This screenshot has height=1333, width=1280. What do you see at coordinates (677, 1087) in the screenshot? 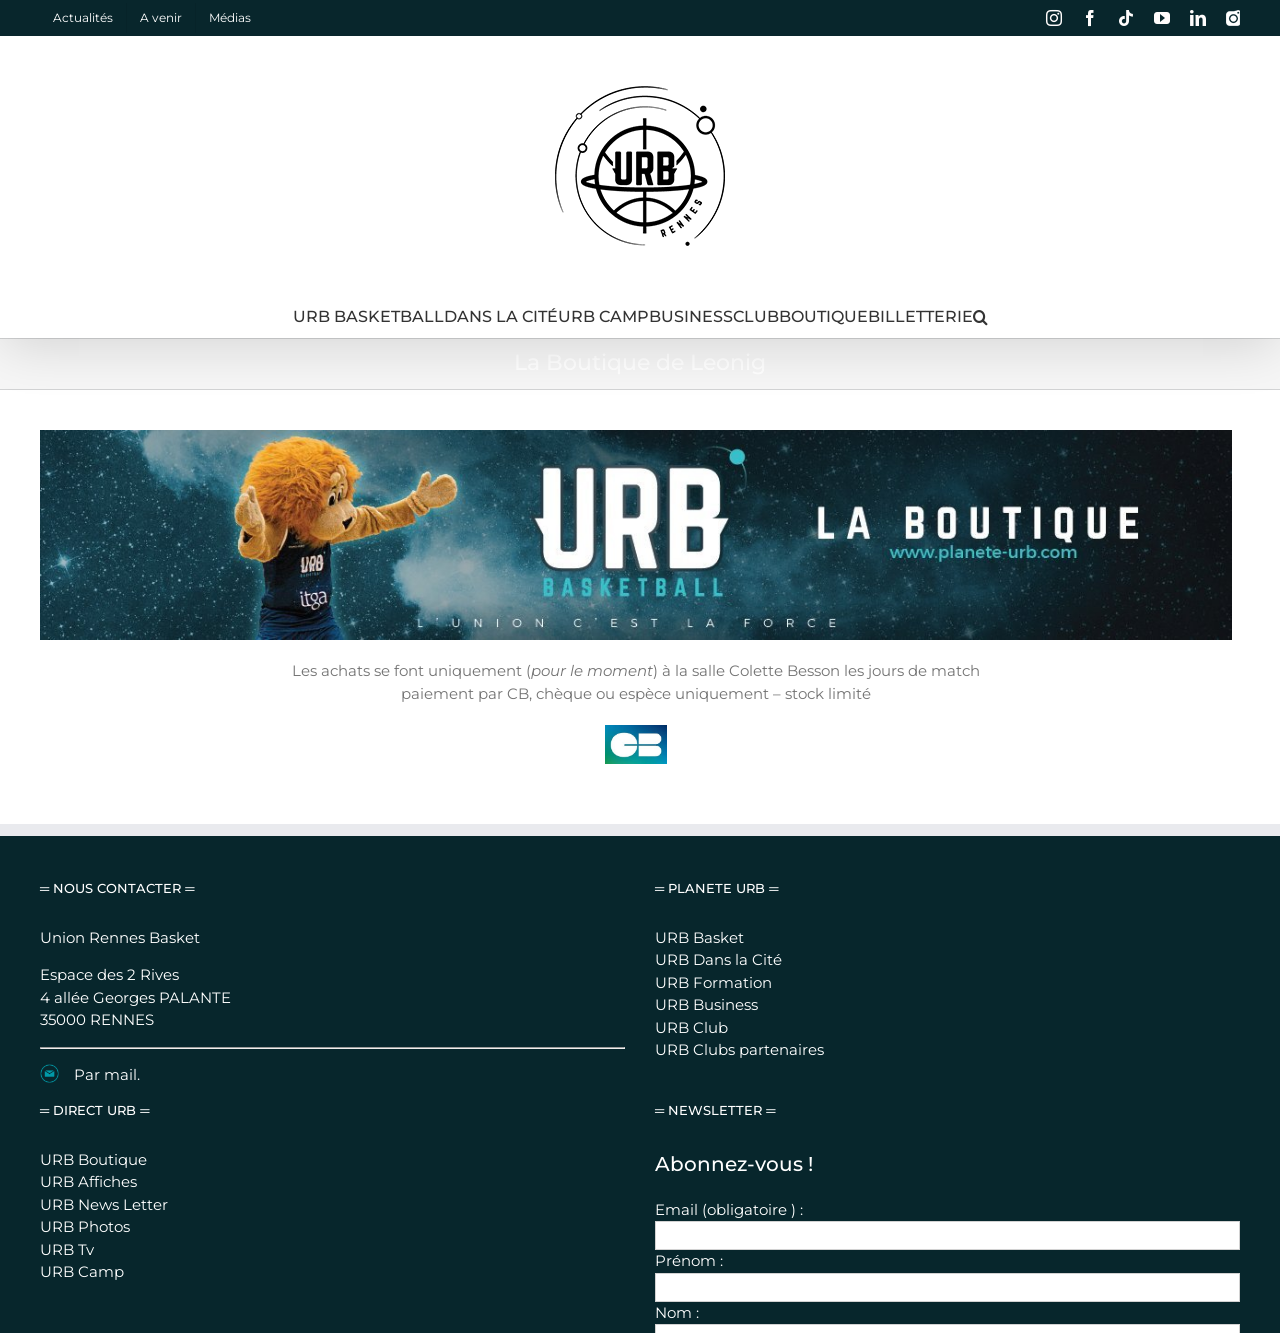
I see `Nom :` at bounding box center [677, 1087].